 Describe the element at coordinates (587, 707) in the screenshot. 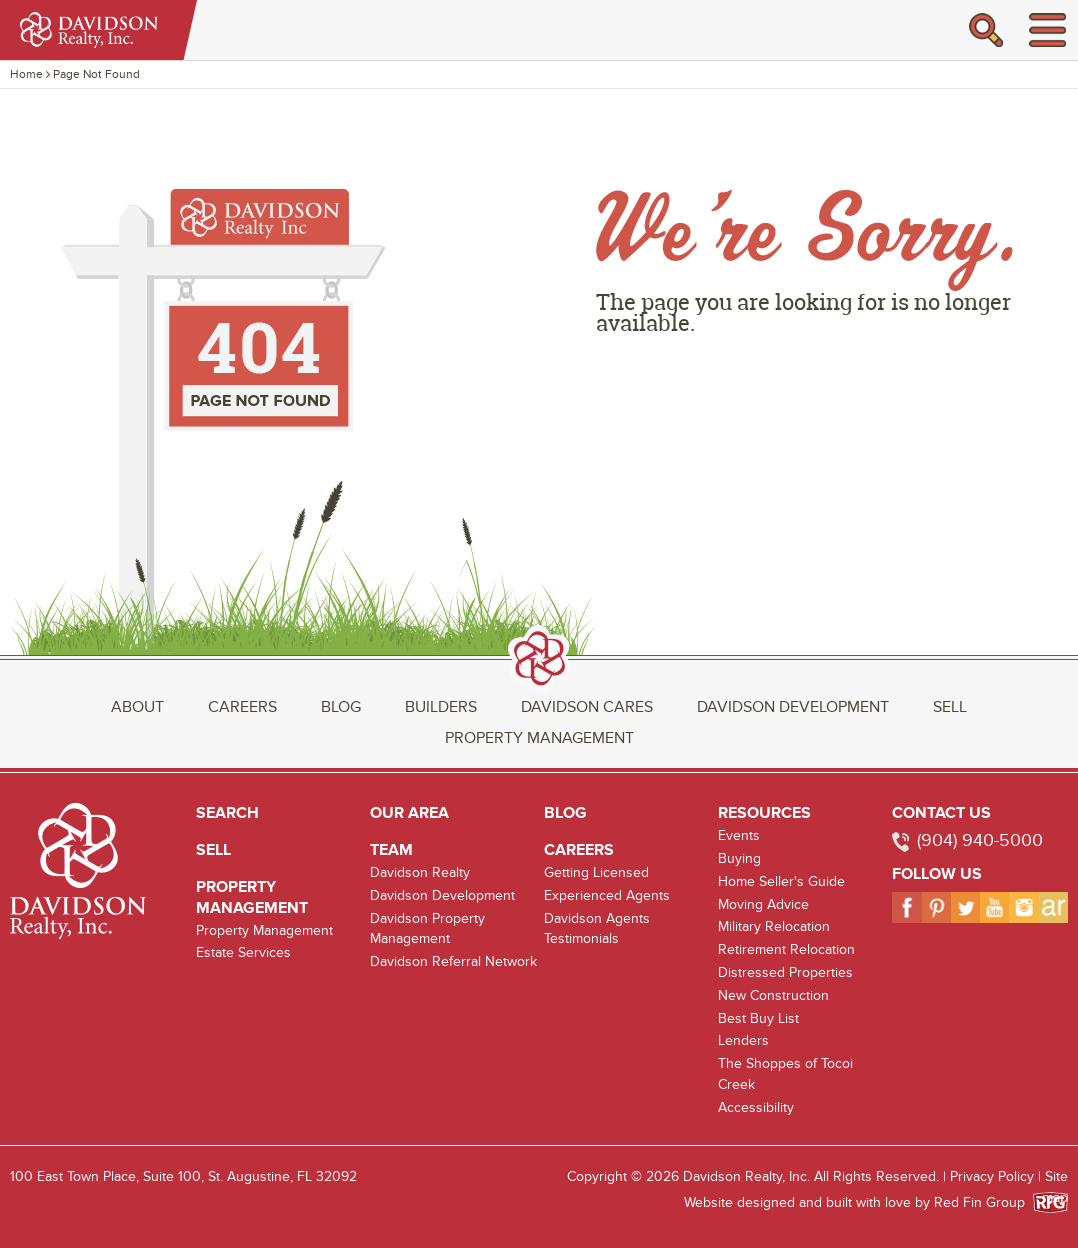

I see `Davidson Cares` at that location.